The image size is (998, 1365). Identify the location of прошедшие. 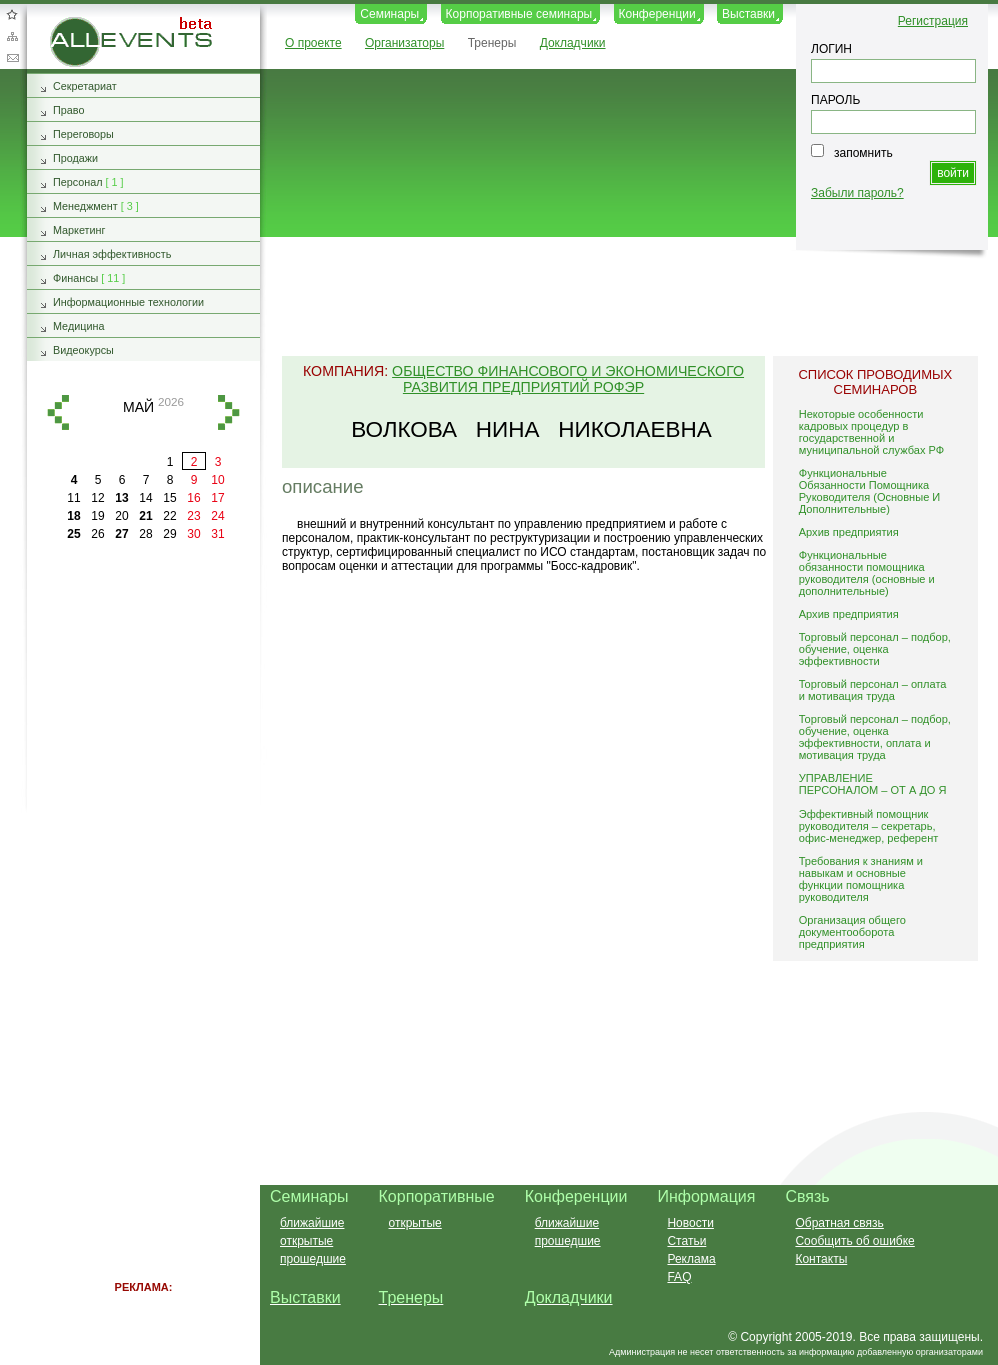
(313, 1259).